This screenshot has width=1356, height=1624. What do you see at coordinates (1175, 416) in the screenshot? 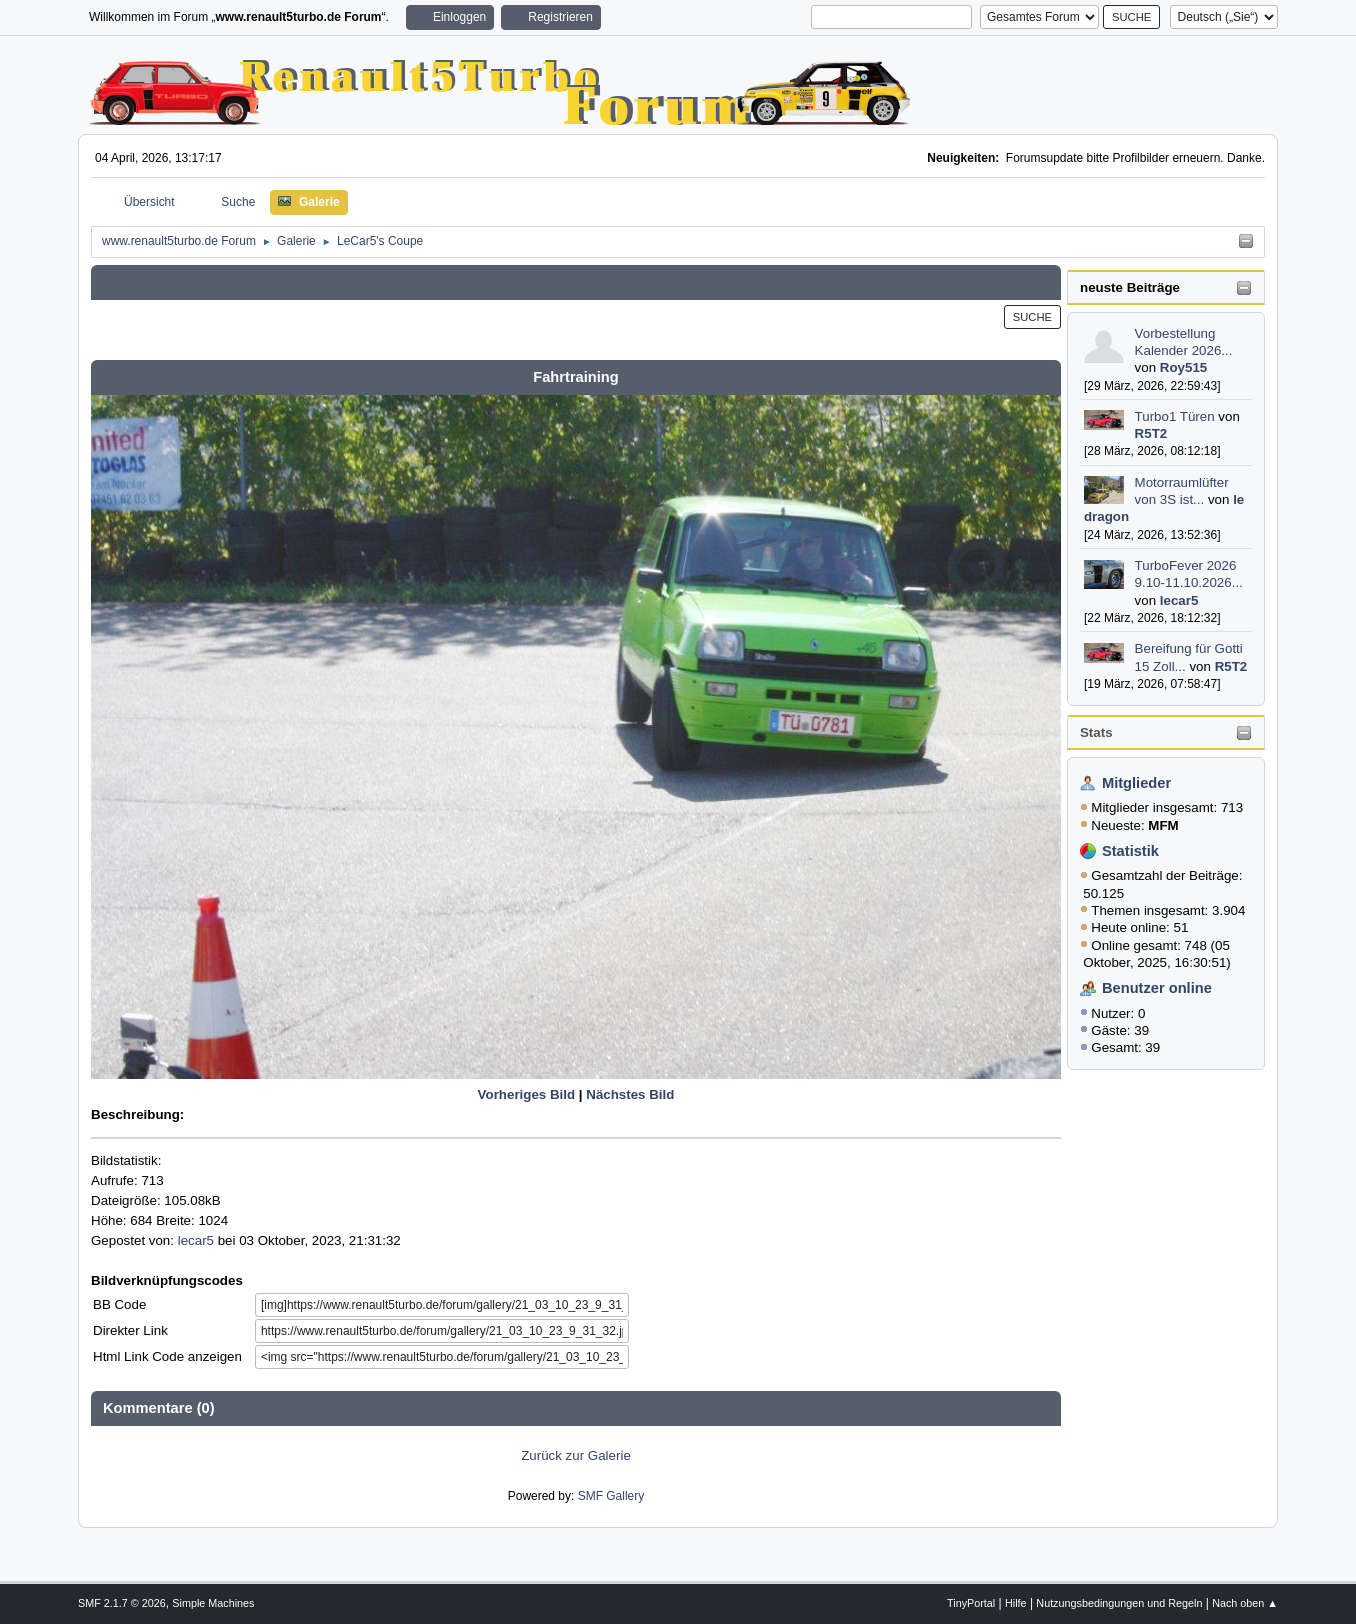
I see `Turbo1 Türen` at bounding box center [1175, 416].